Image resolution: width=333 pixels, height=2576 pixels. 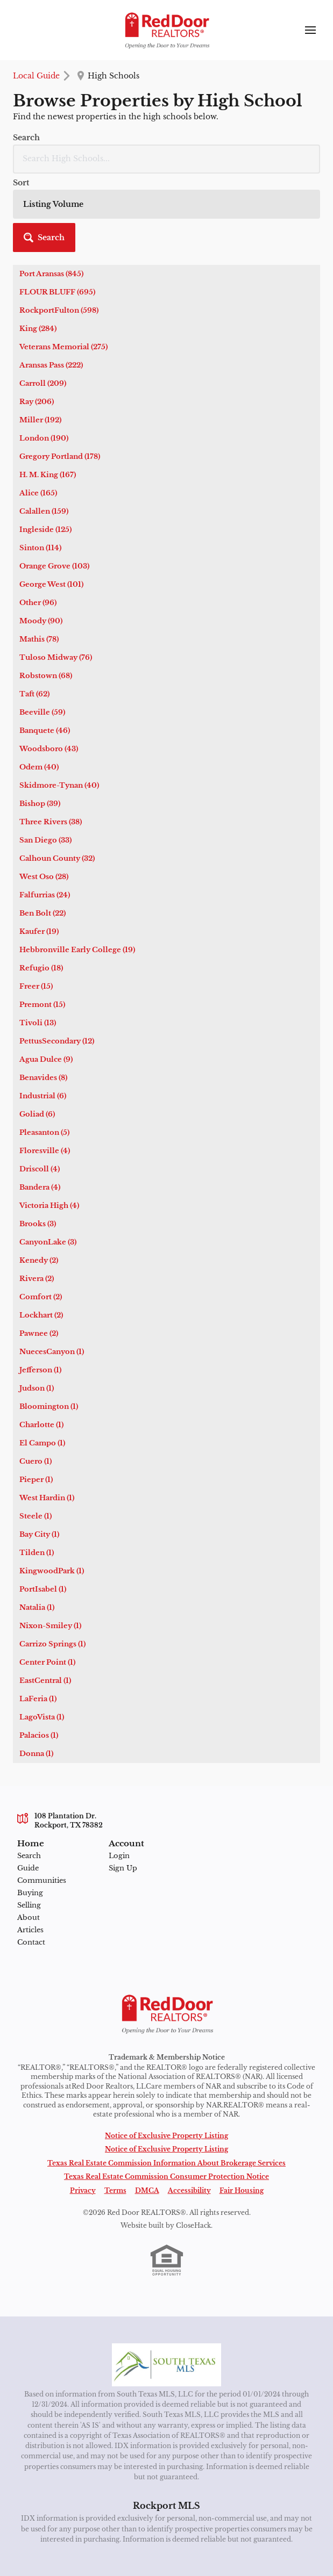 What do you see at coordinates (39, 1169) in the screenshot?
I see `Driscoll (4)` at bounding box center [39, 1169].